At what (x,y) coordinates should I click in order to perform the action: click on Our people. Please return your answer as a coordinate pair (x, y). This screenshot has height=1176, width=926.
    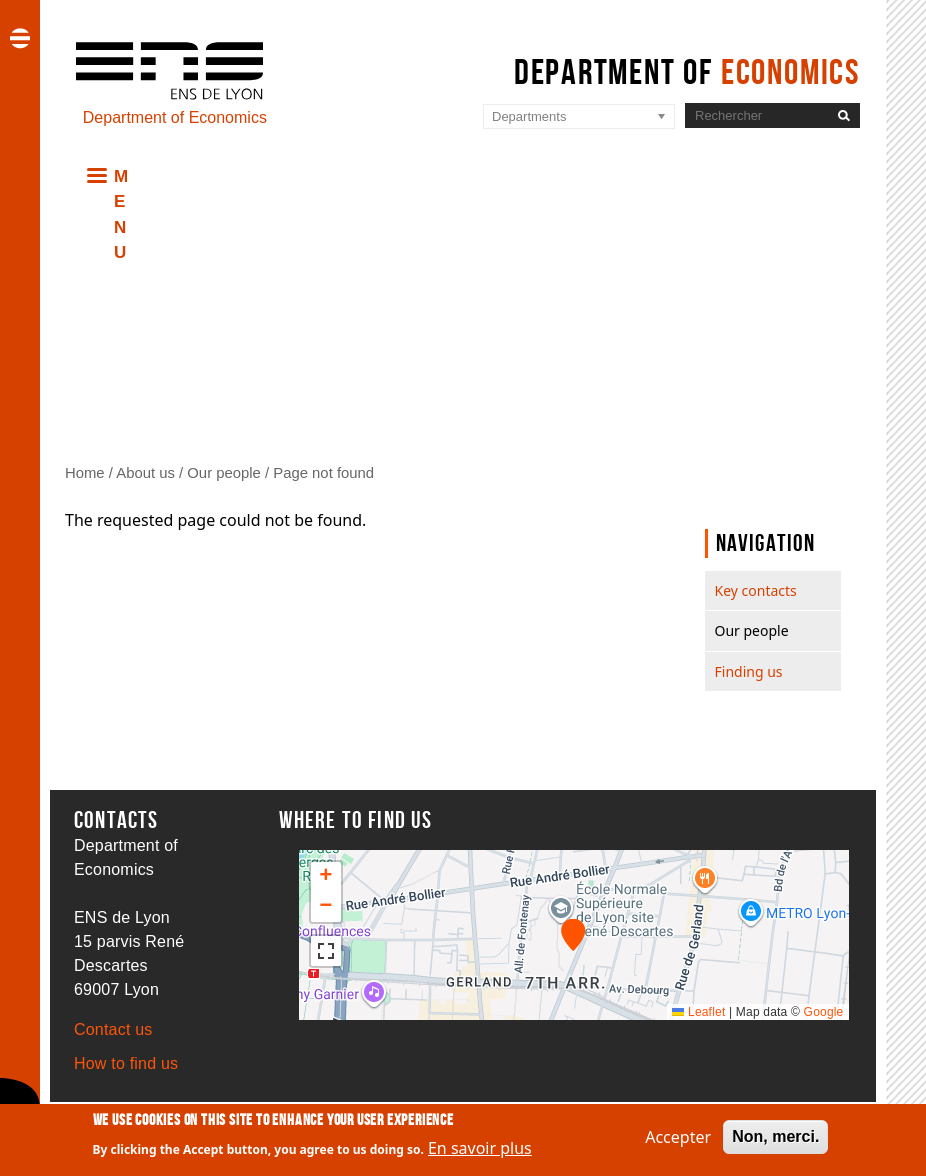
    Looking at the image, I should click on (224, 473).